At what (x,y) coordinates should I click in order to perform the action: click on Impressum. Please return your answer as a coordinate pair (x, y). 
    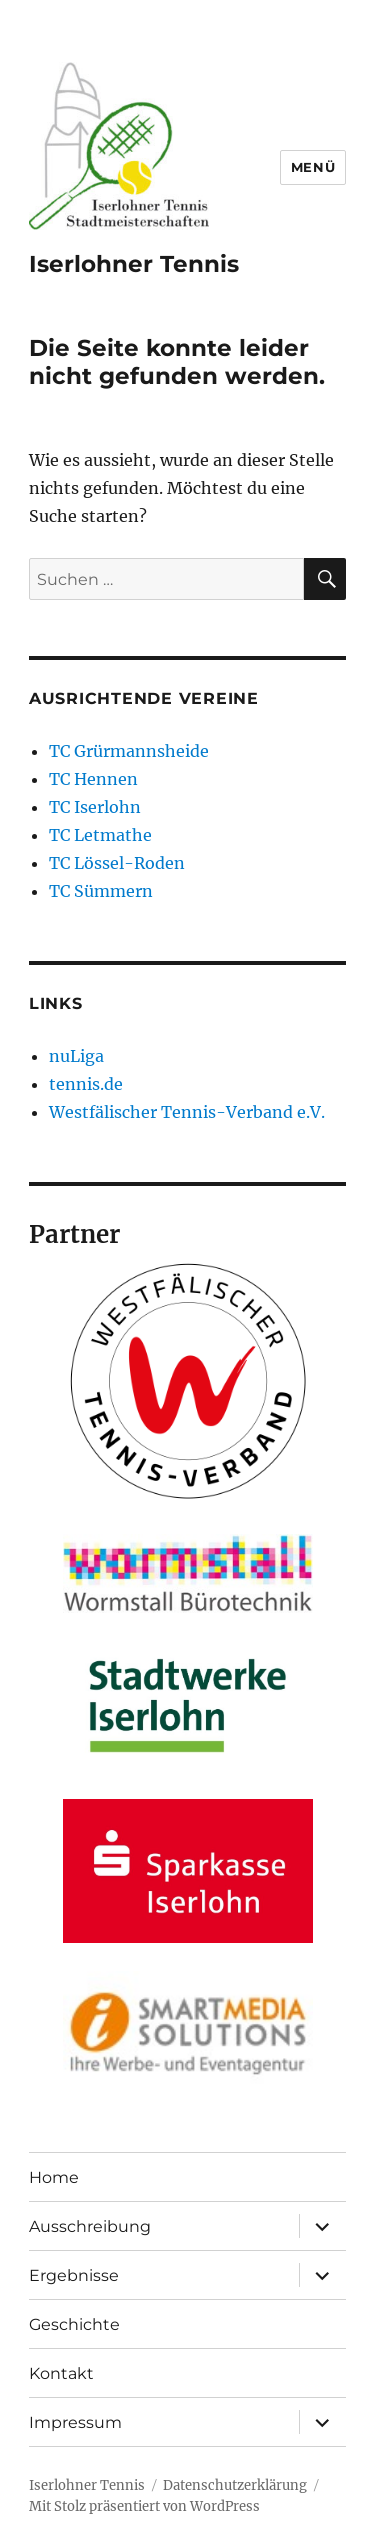
    Looking at the image, I should click on (75, 2422).